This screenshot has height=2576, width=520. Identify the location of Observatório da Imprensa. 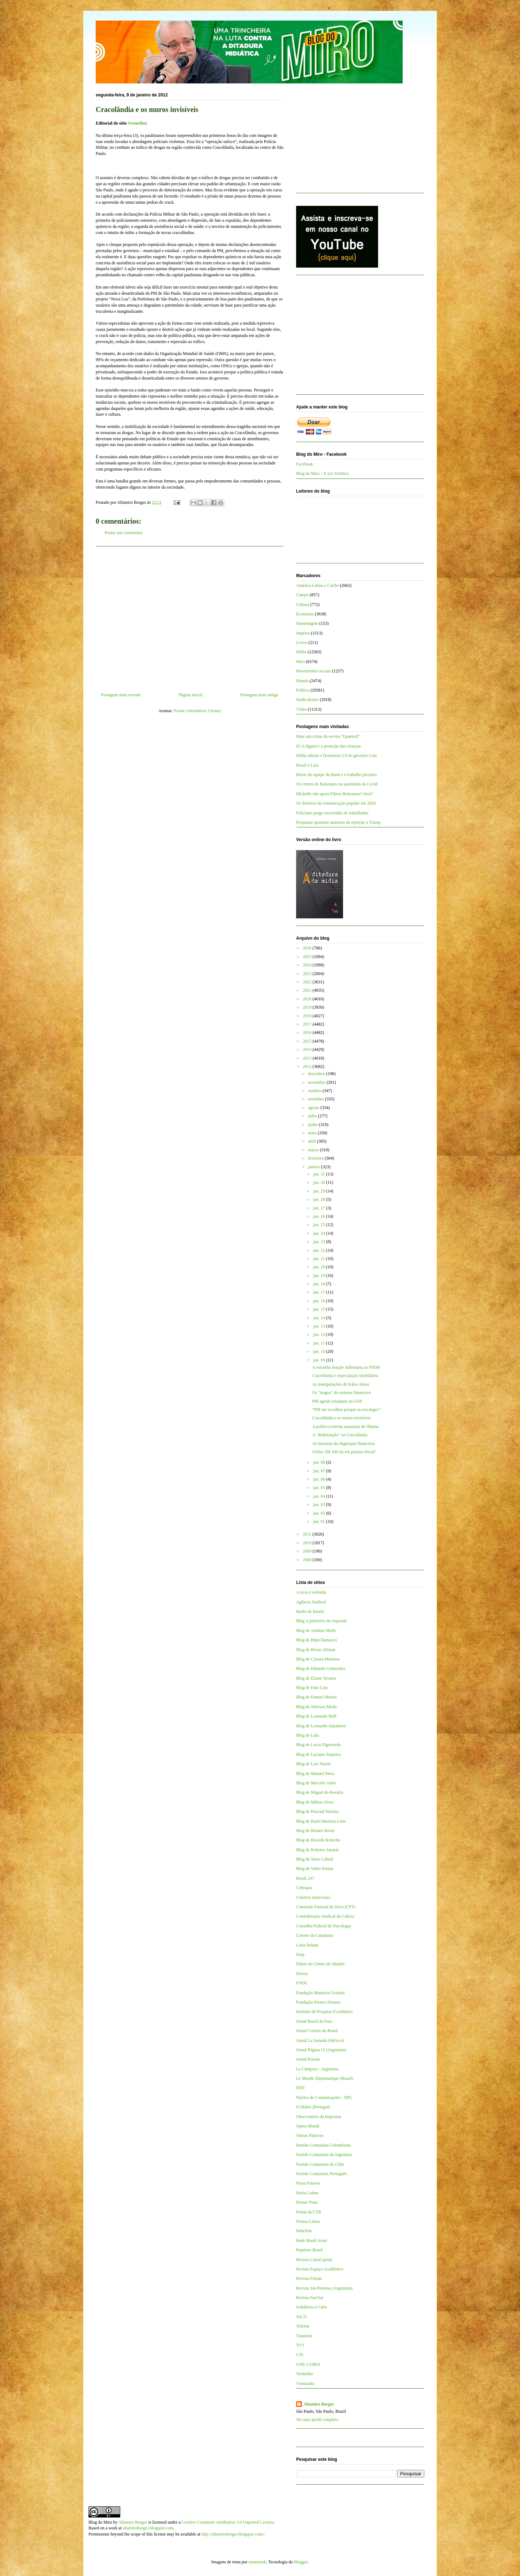
(318, 2116).